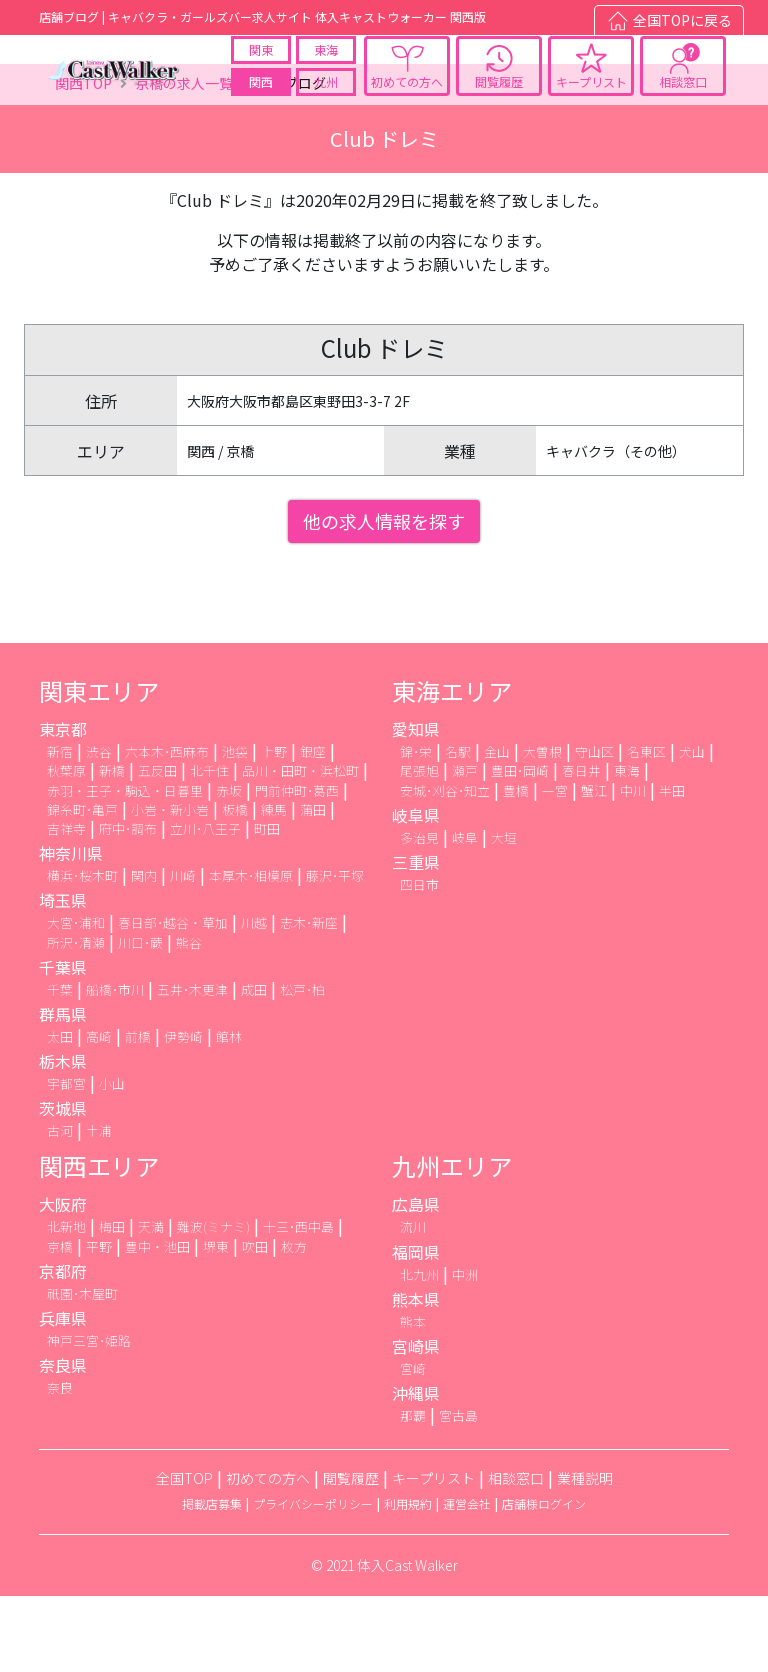 This screenshot has width=768, height=1672. I want to click on 成田, so click(254, 1065).